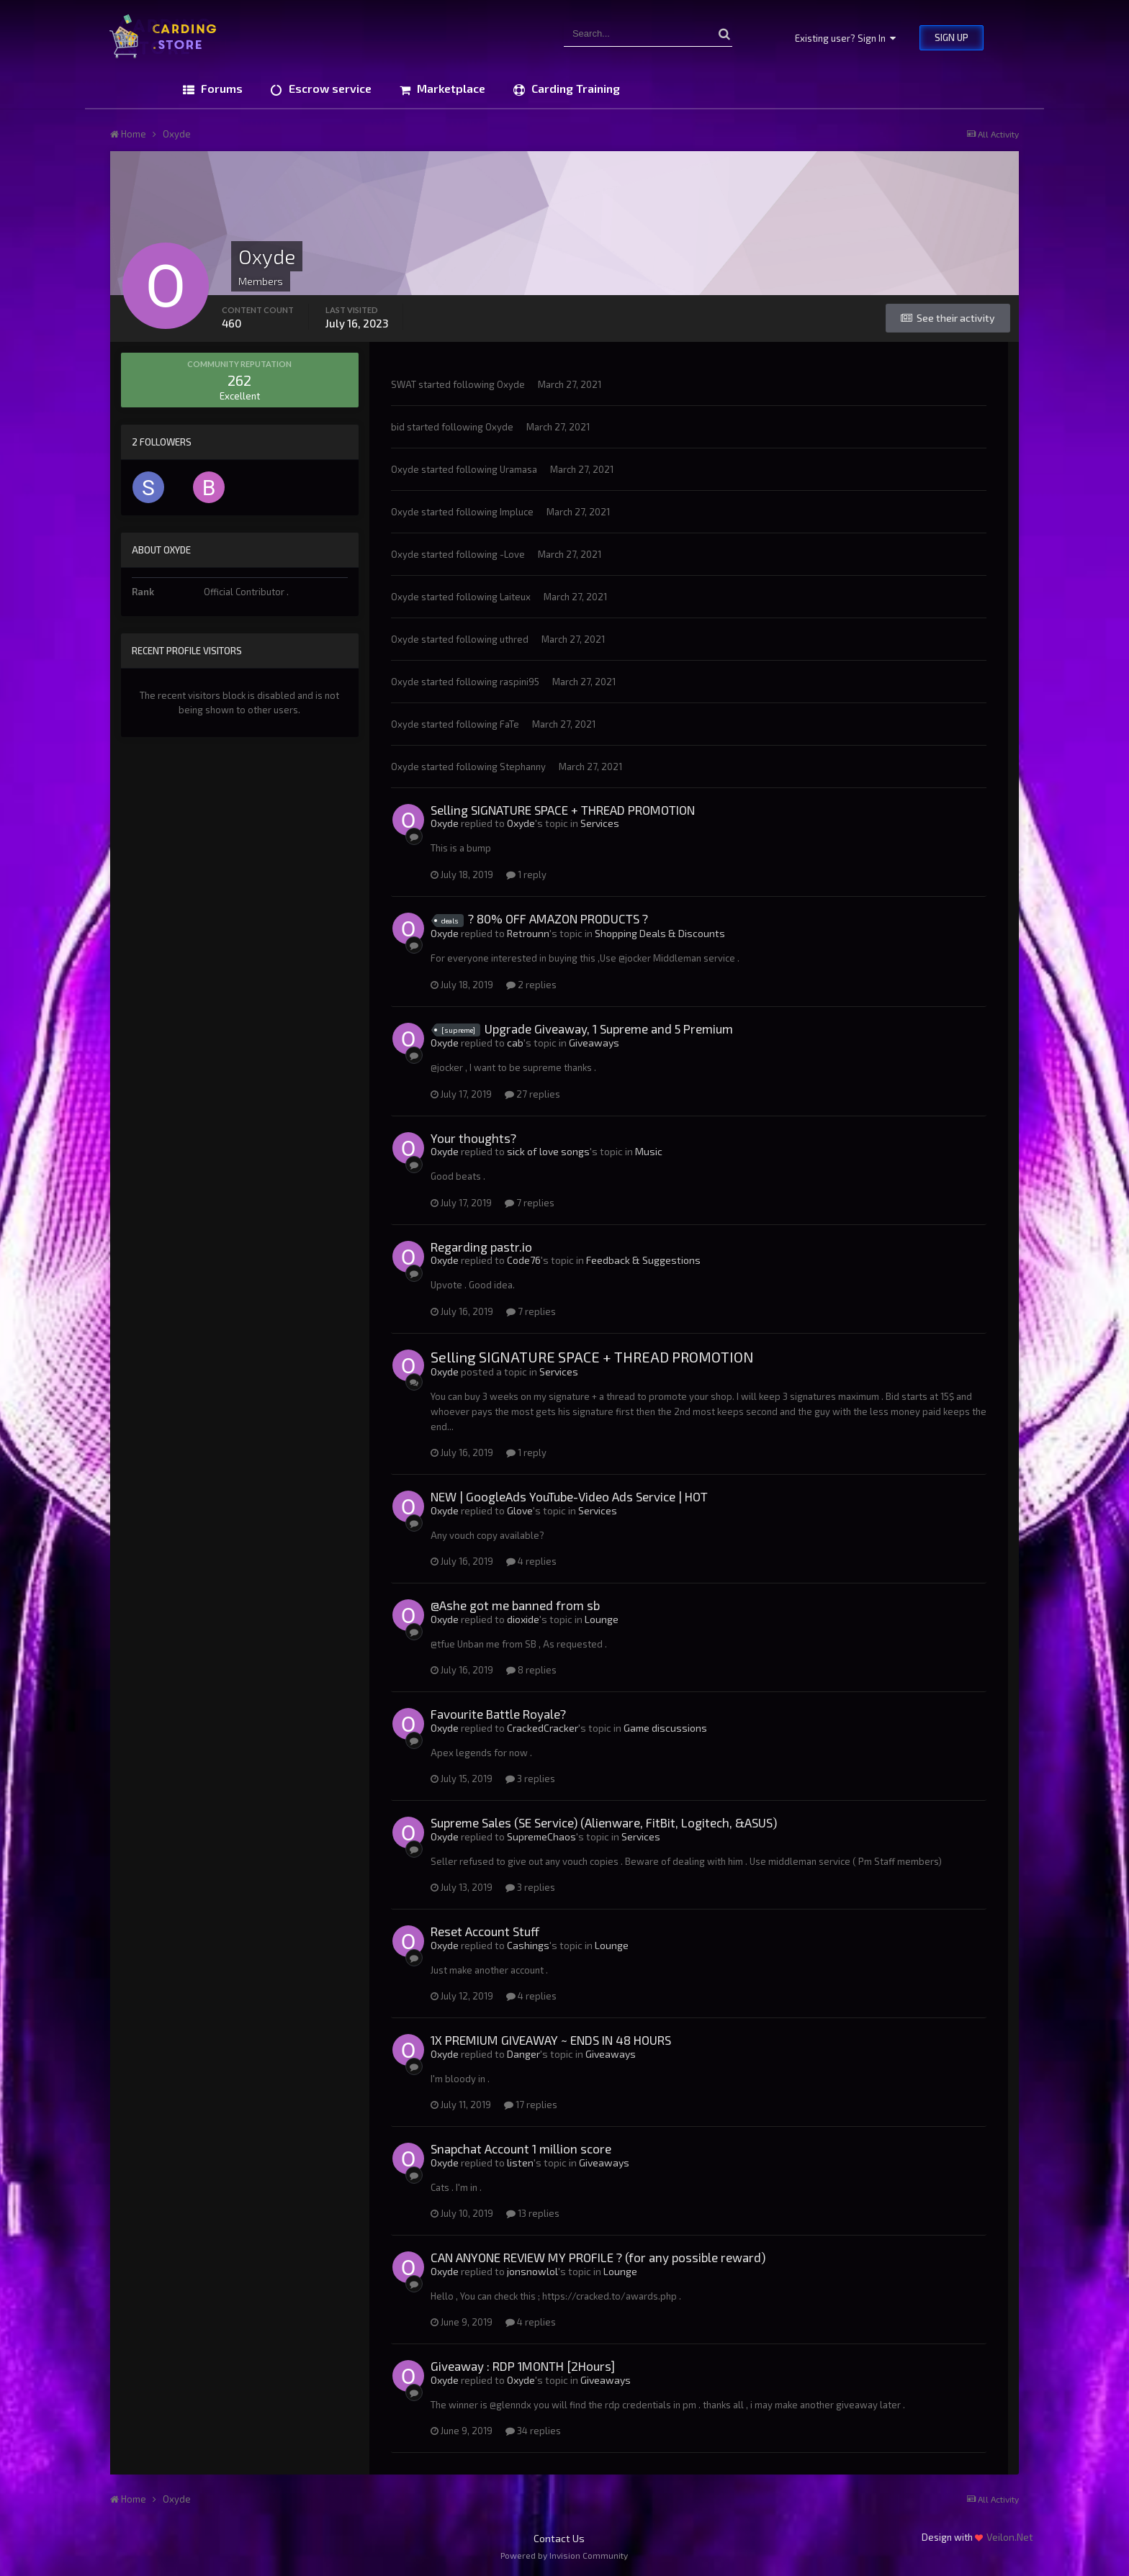  What do you see at coordinates (515, 1605) in the screenshot?
I see `@Ashe got me banned from sb` at bounding box center [515, 1605].